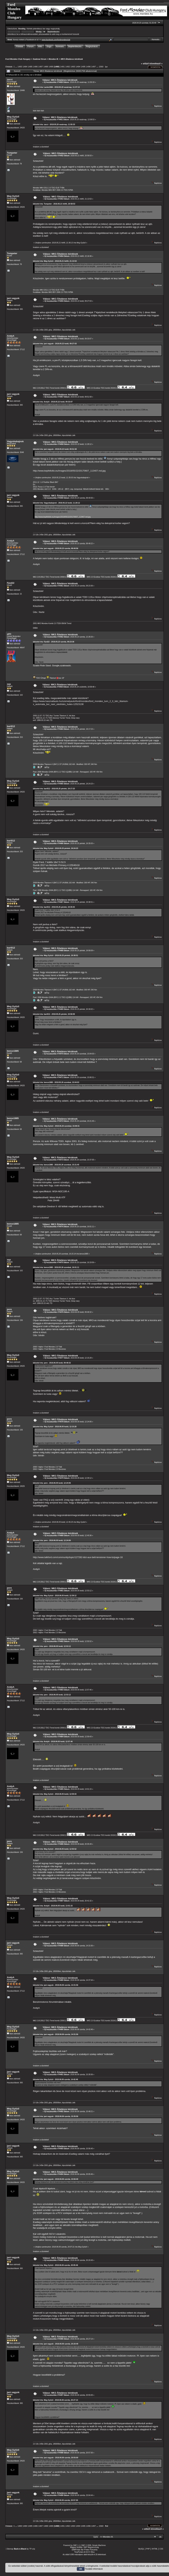 This screenshot has height=2576, width=169. What do you see at coordinates (52, 1363) in the screenshot?
I see `Idézetet írta: pere - 2018.06.05 kedd, 09:48:32` at bounding box center [52, 1363].